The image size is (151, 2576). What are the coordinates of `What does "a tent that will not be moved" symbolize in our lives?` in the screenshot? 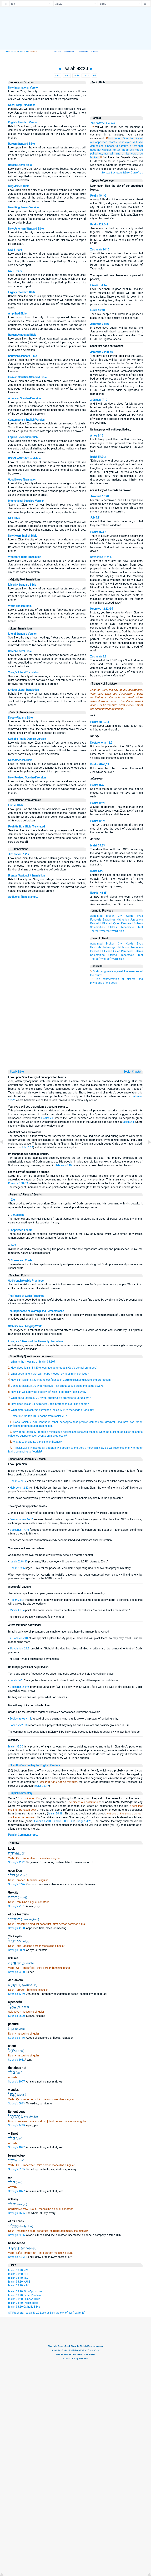 It's located at (50, 1373).